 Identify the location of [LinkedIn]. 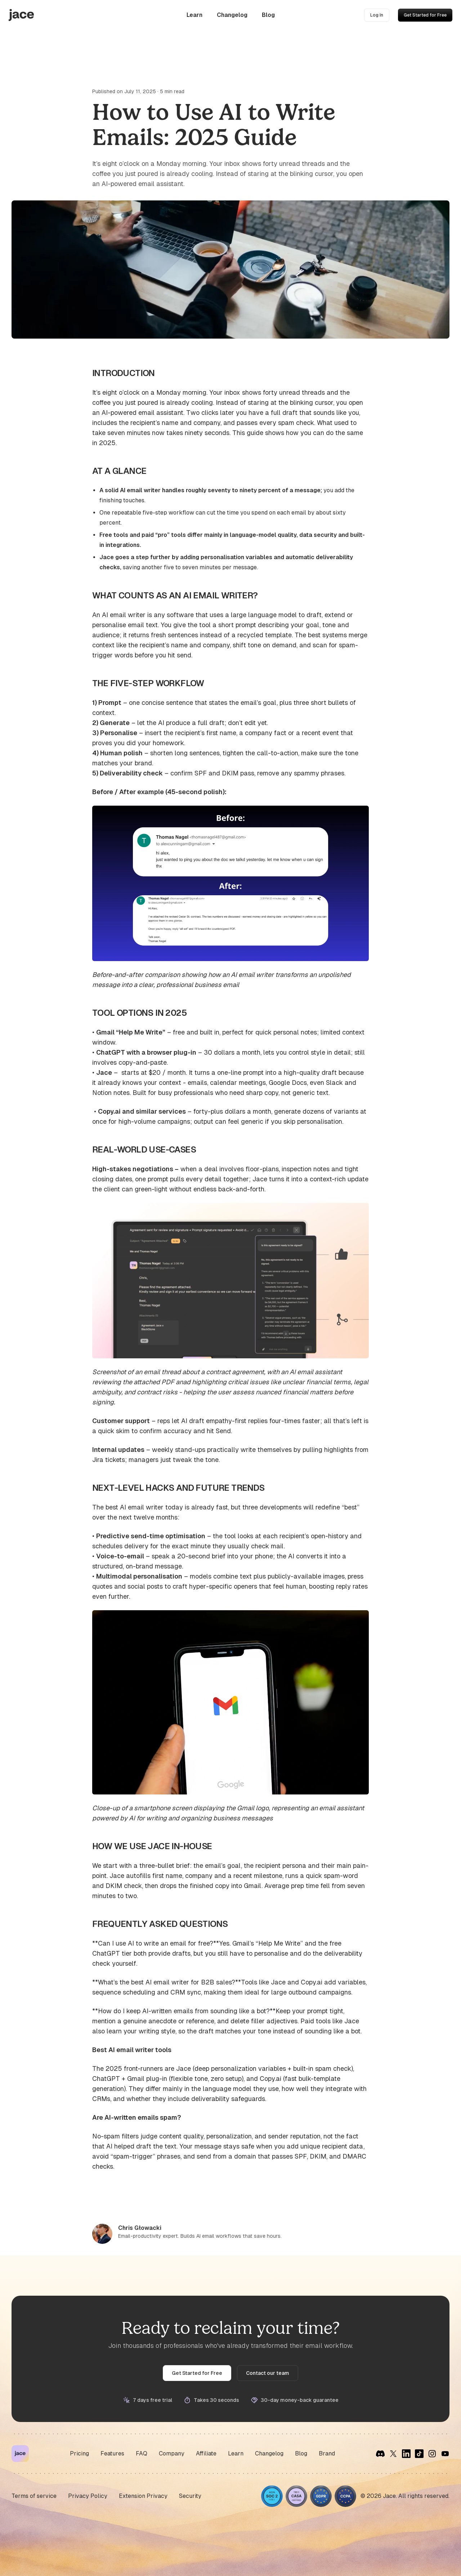
(406, 2453).